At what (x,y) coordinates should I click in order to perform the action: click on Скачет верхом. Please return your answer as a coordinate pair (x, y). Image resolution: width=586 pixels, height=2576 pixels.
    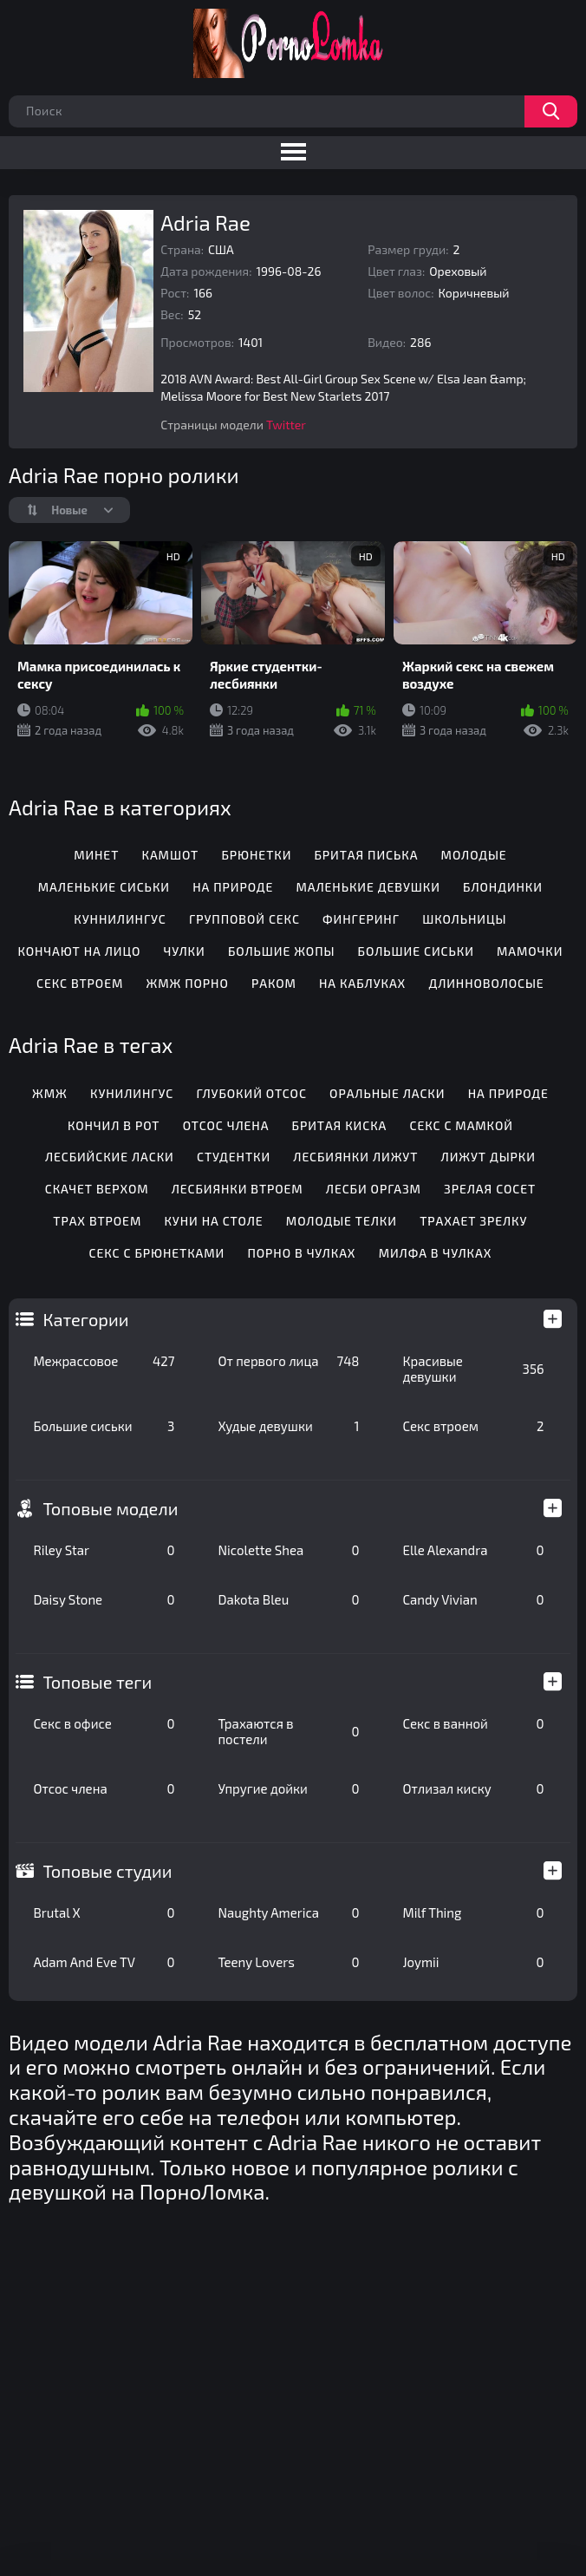
    Looking at the image, I should click on (97, 1188).